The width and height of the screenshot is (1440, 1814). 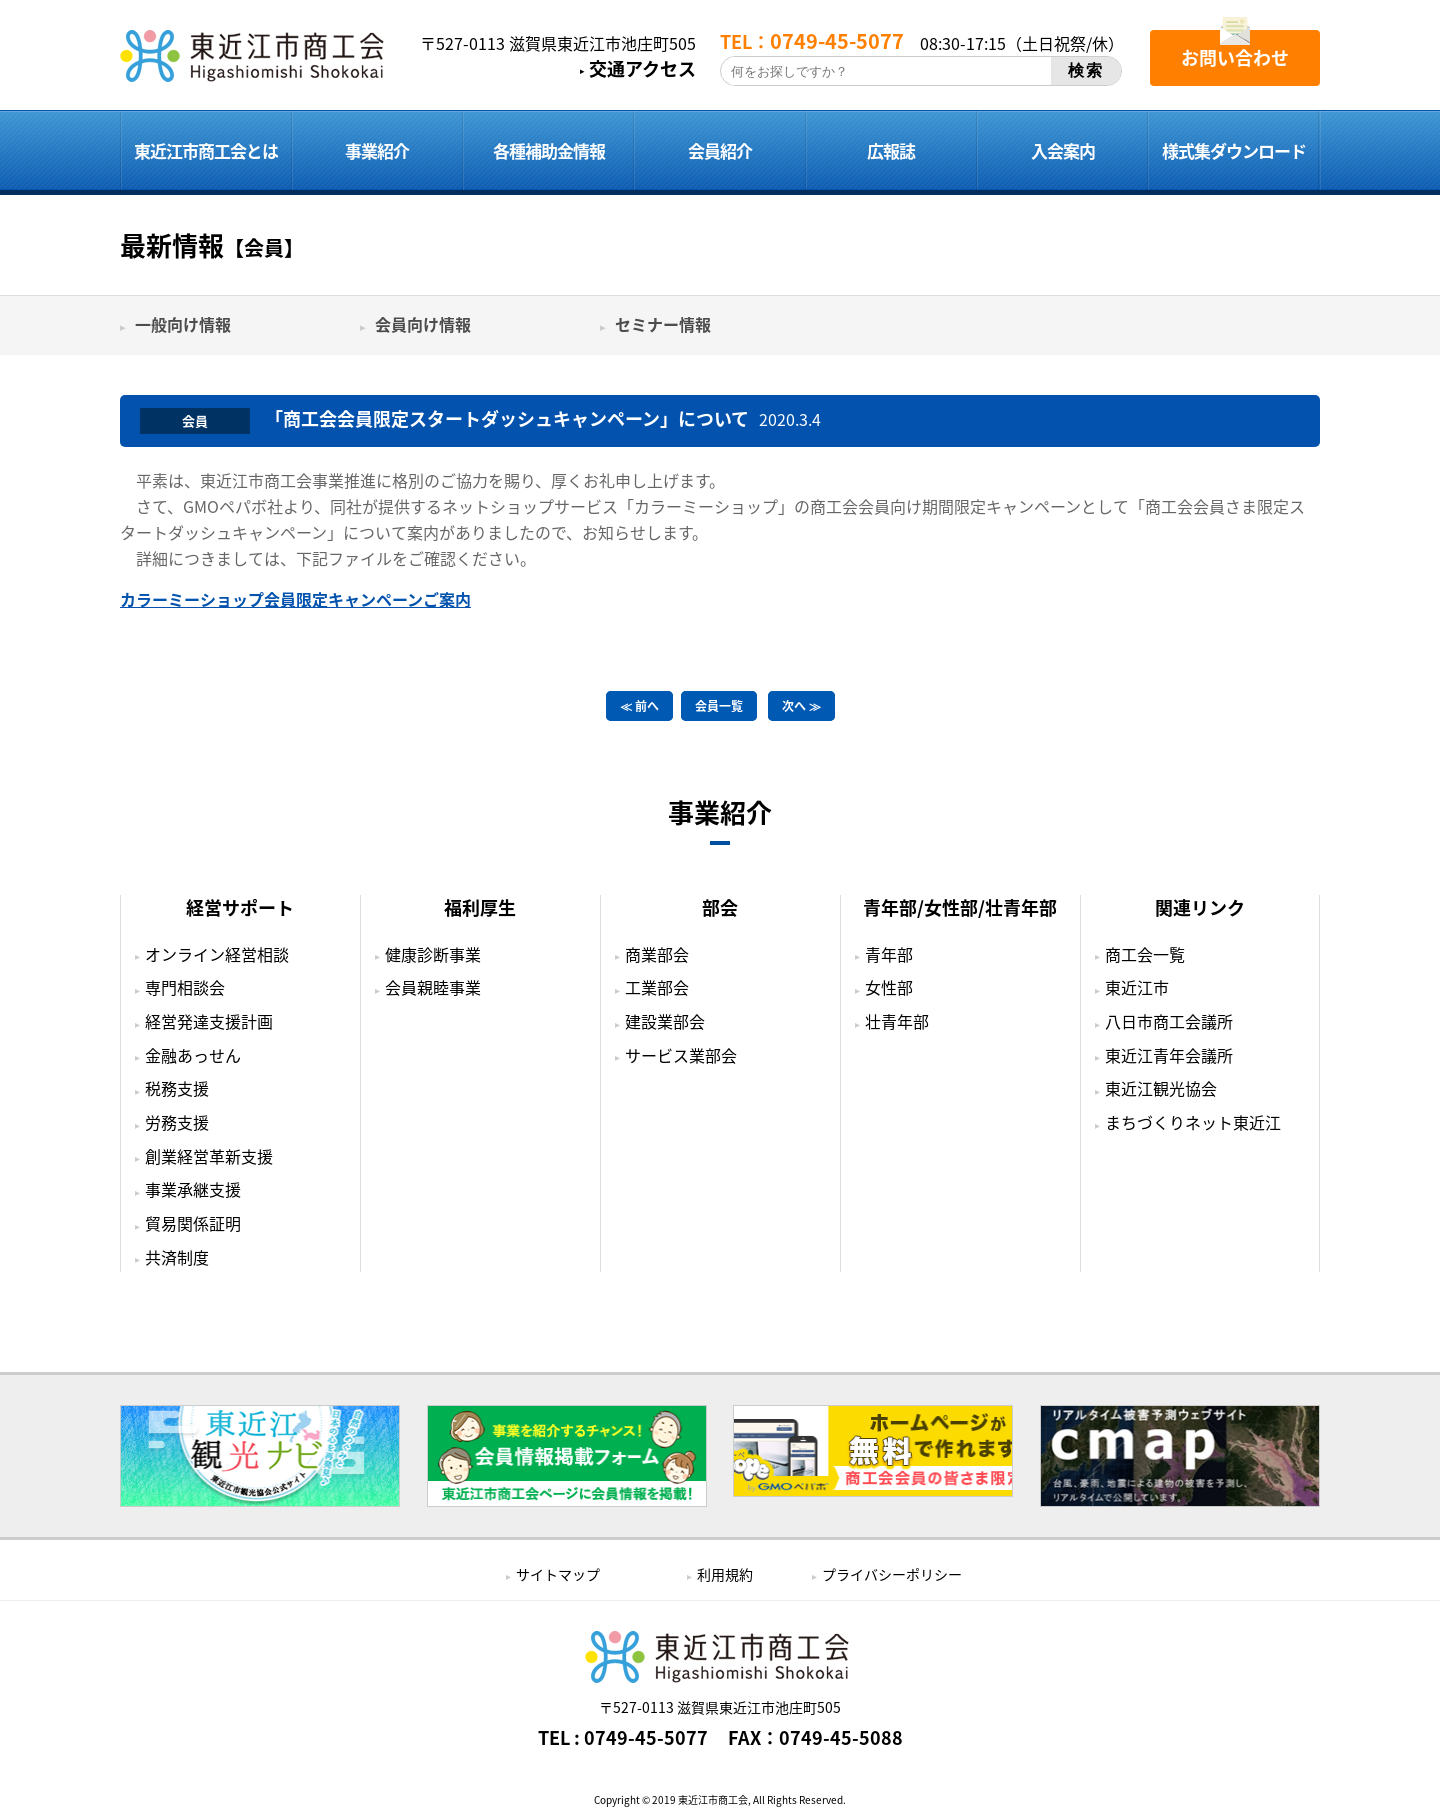 I want to click on 東近江市商工会とは, so click(x=206, y=150).